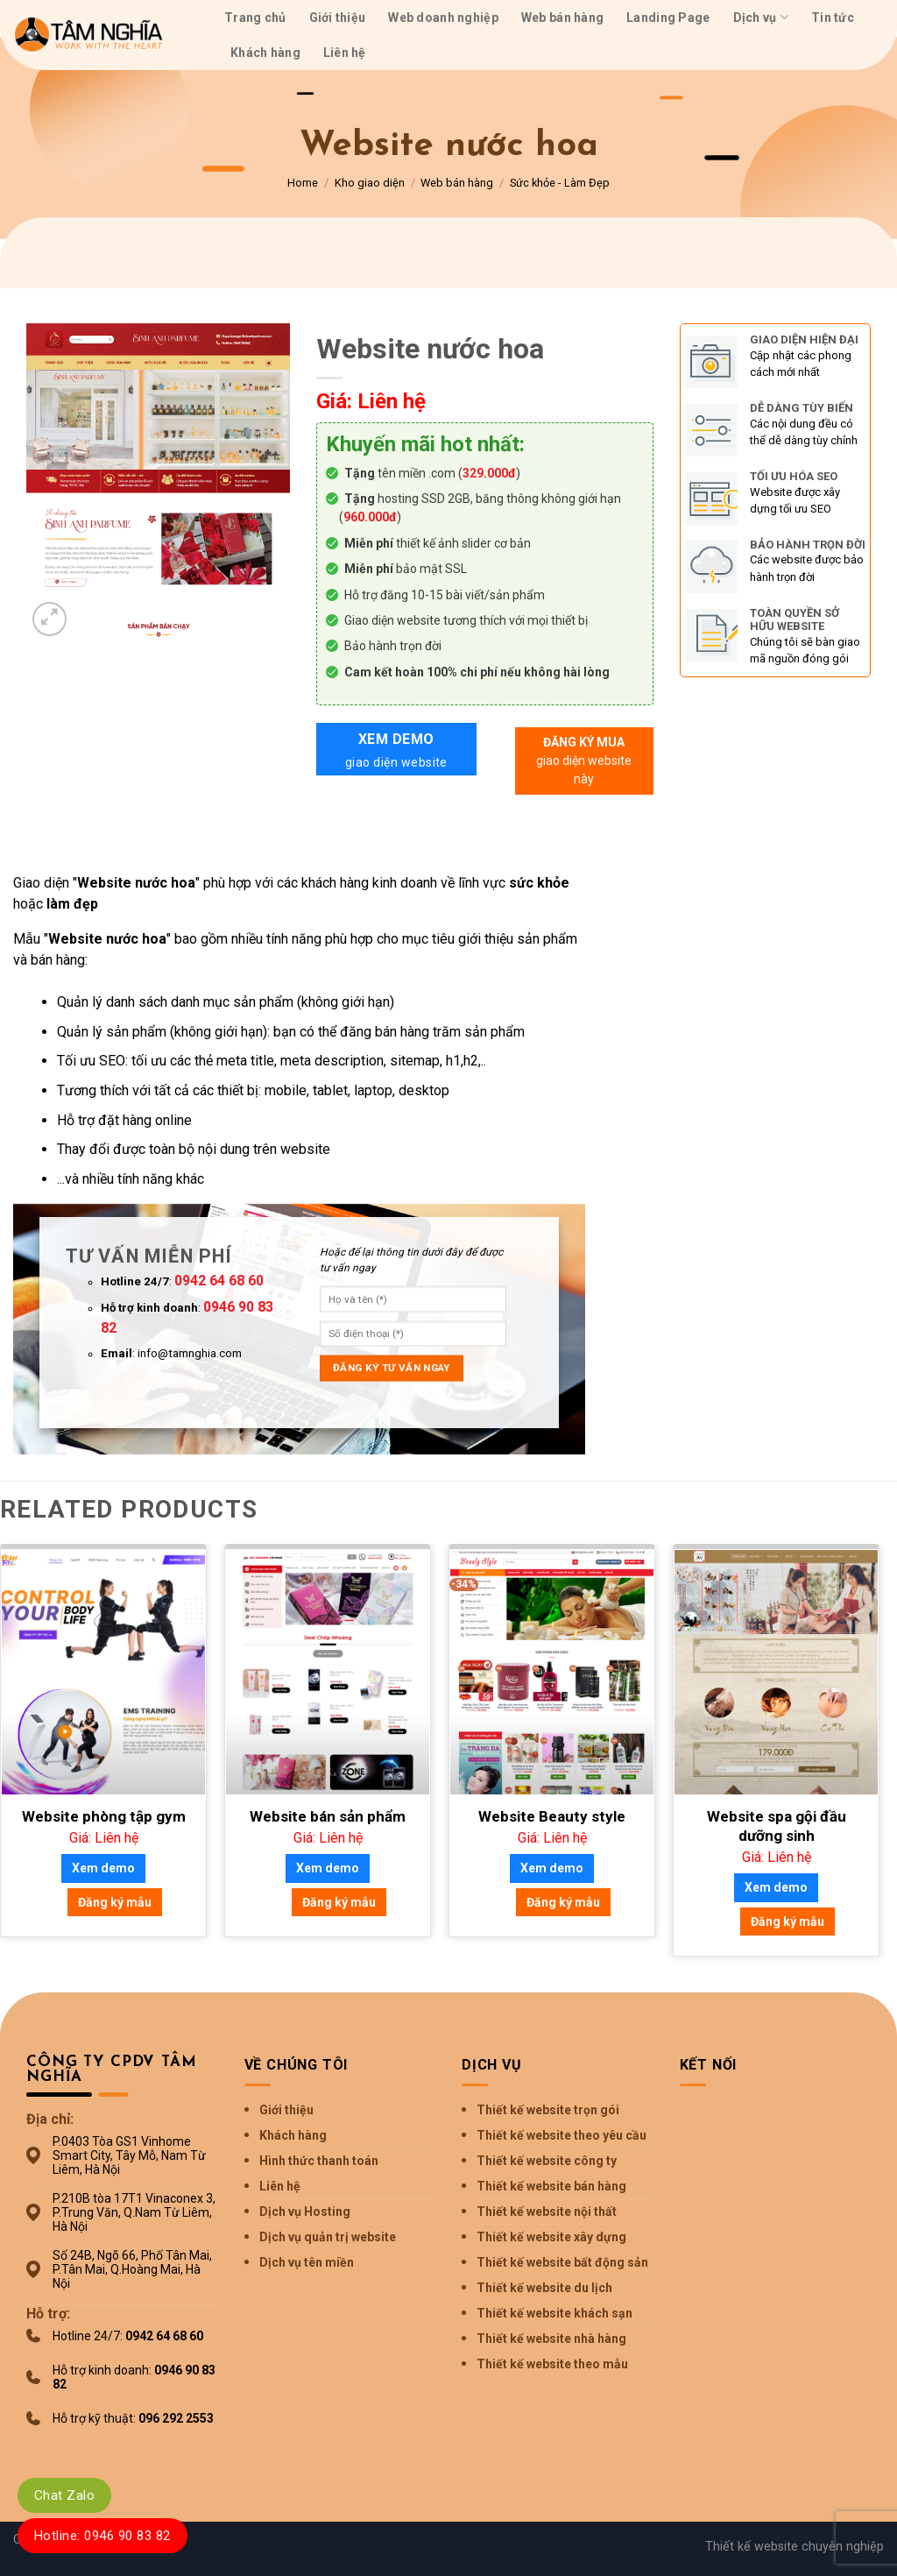 The height and width of the screenshot is (2576, 897). I want to click on Dịch vụ Hosting, so click(304, 2211).